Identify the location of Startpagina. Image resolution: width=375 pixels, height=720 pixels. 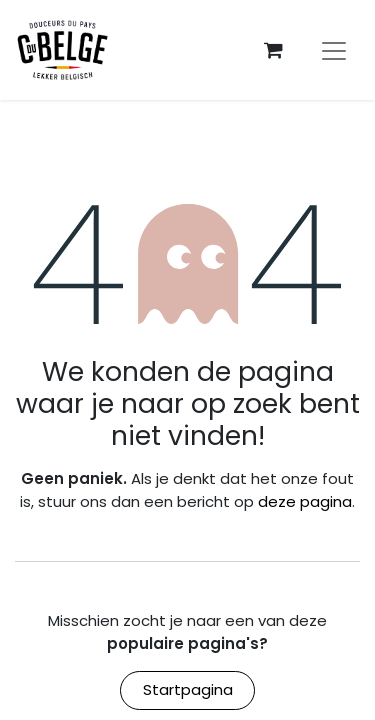
(188, 689).